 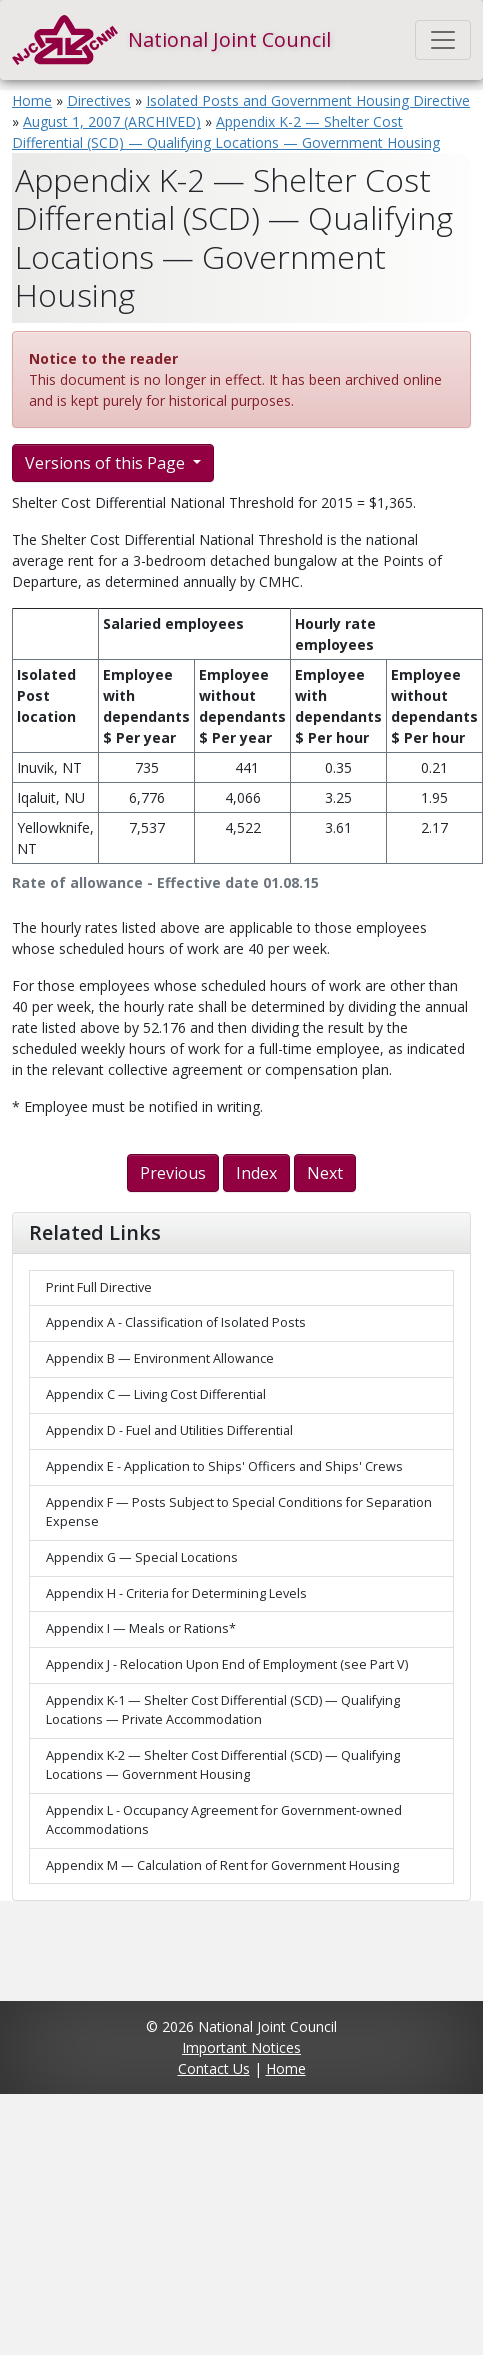 I want to click on Appendix F — Posts Subject to Special Conditions for Separation Expense, so click(x=239, y=1512).